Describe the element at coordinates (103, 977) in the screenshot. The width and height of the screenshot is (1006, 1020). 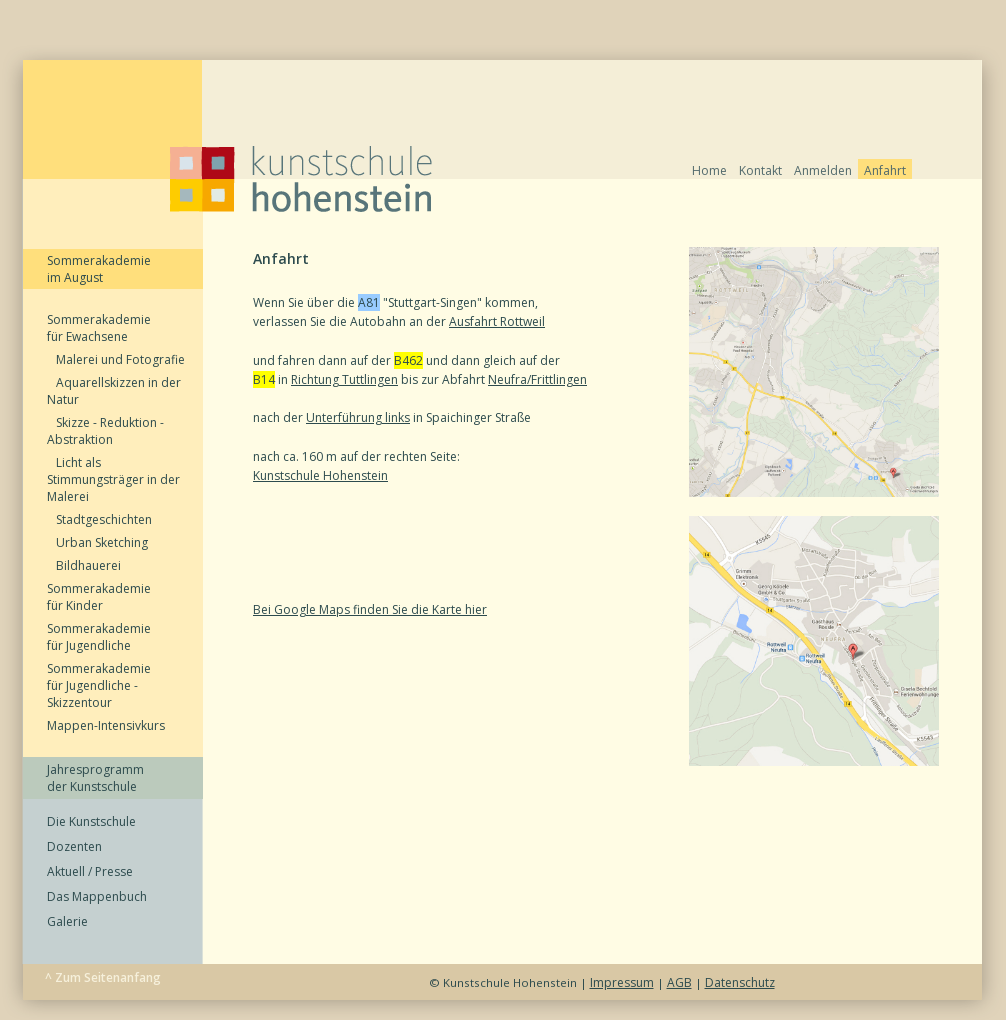
I see `^ Zum Seitenanfang` at that location.